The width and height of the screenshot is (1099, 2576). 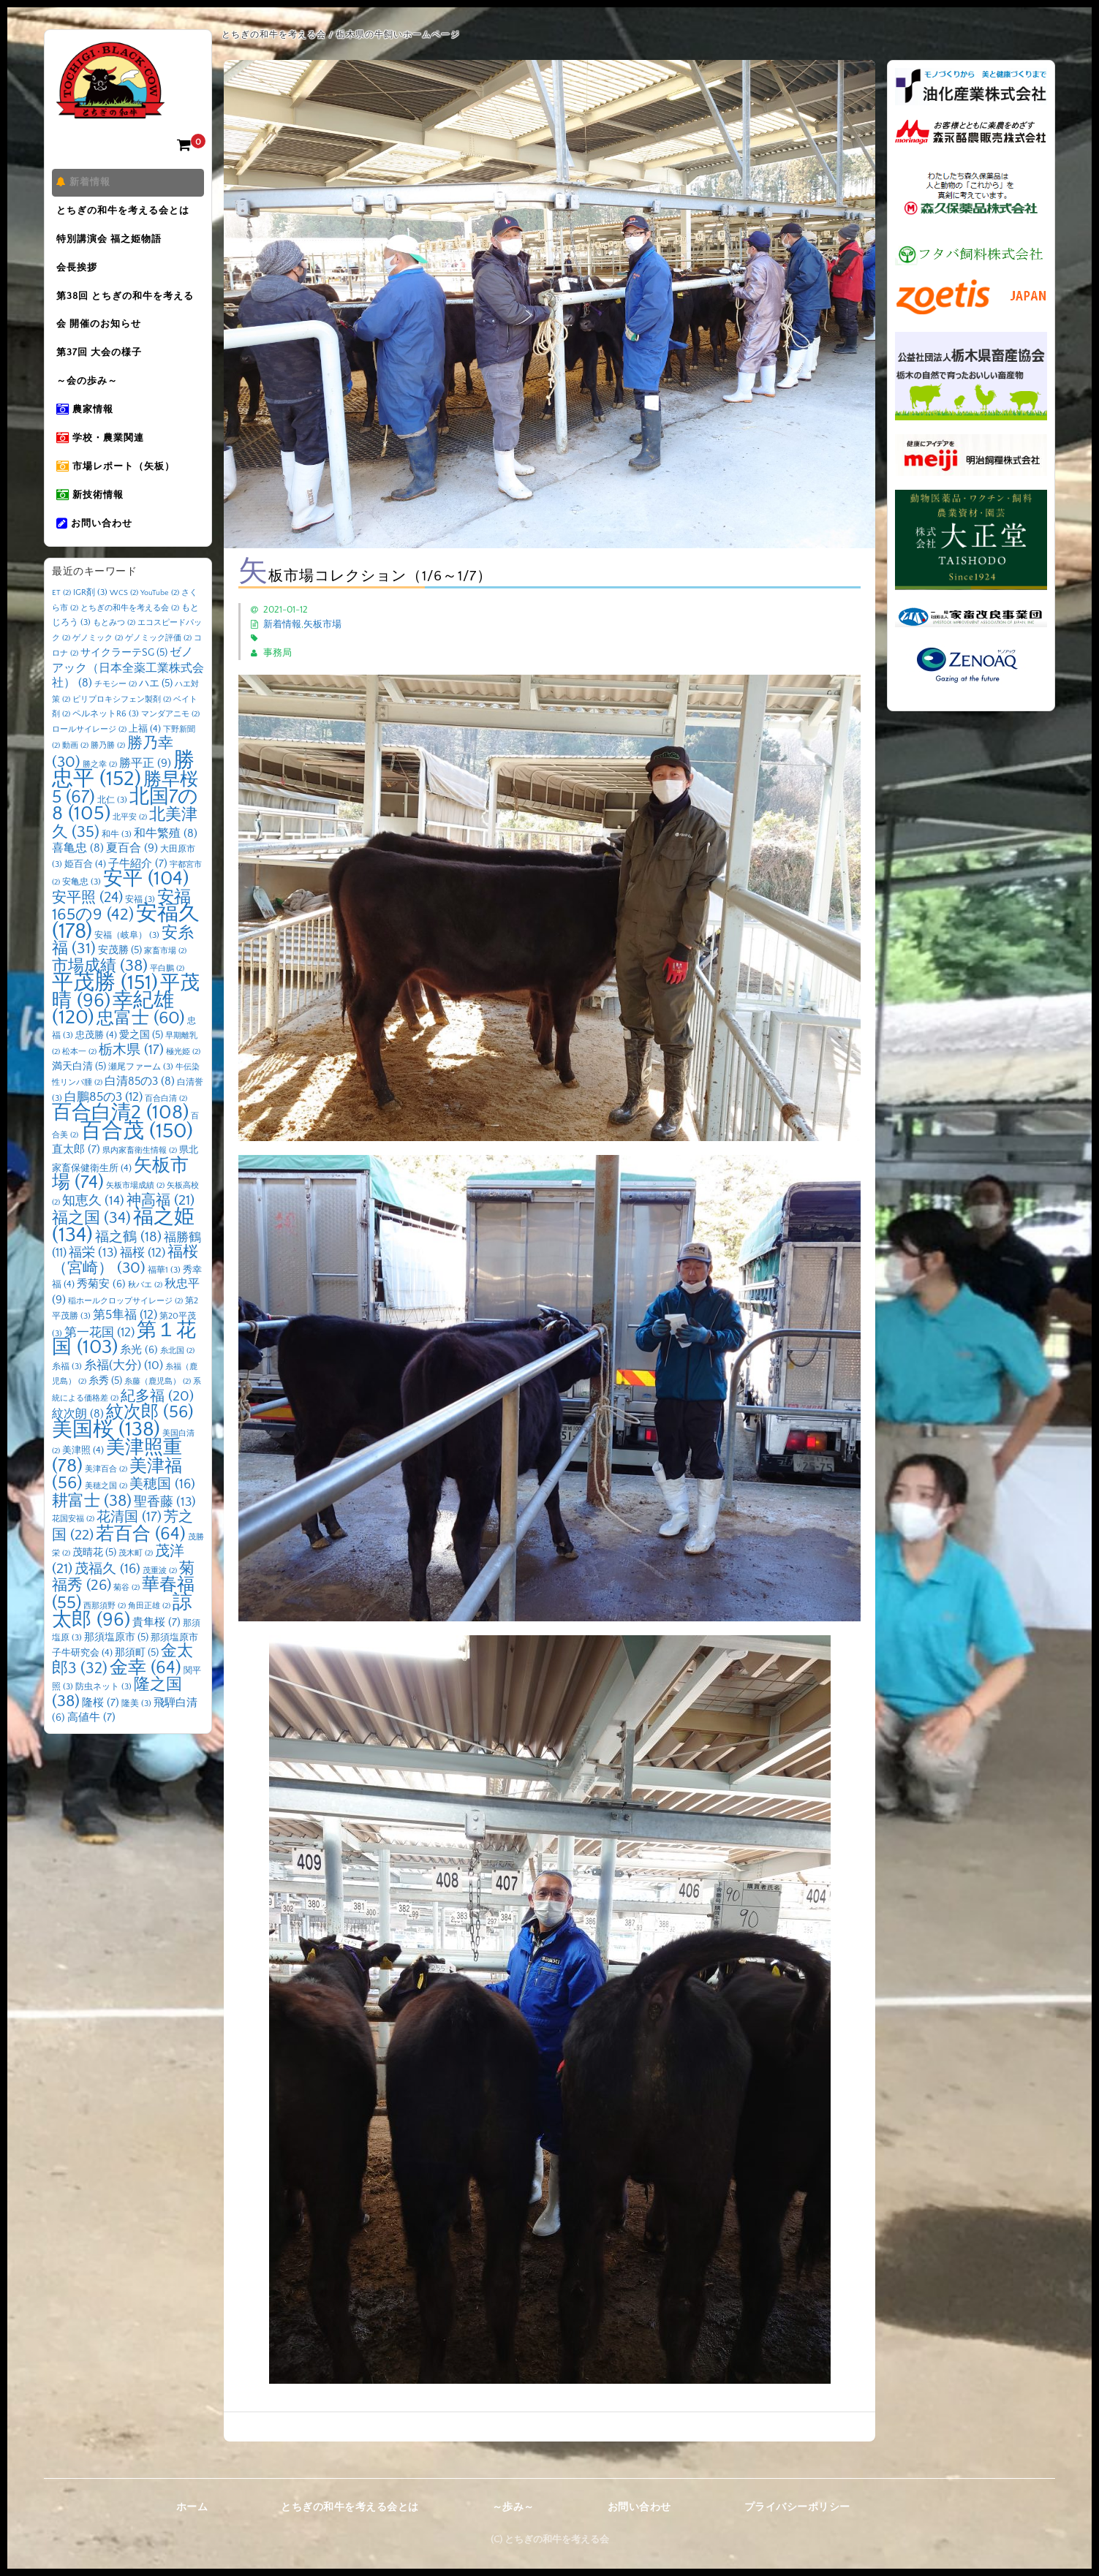 What do you see at coordinates (125, 1328) in the screenshot?
I see `稲ホールクロップサイレージ [稲ホールクロップサイレージ (2個の項目)]` at bounding box center [125, 1328].